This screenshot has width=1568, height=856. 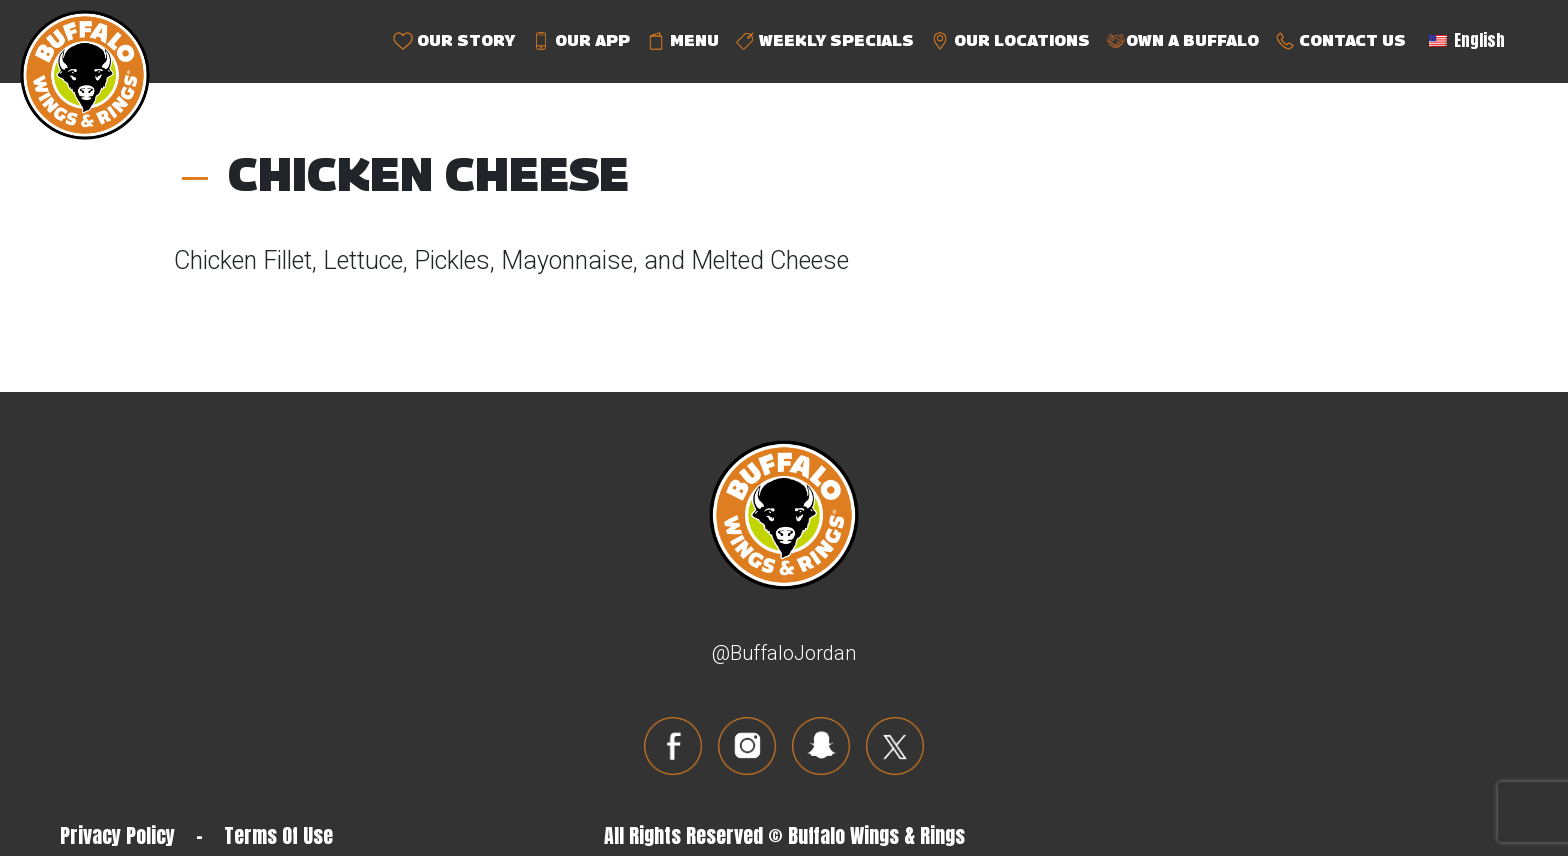 What do you see at coordinates (117, 835) in the screenshot?
I see `Privacy Policy` at bounding box center [117, 835].